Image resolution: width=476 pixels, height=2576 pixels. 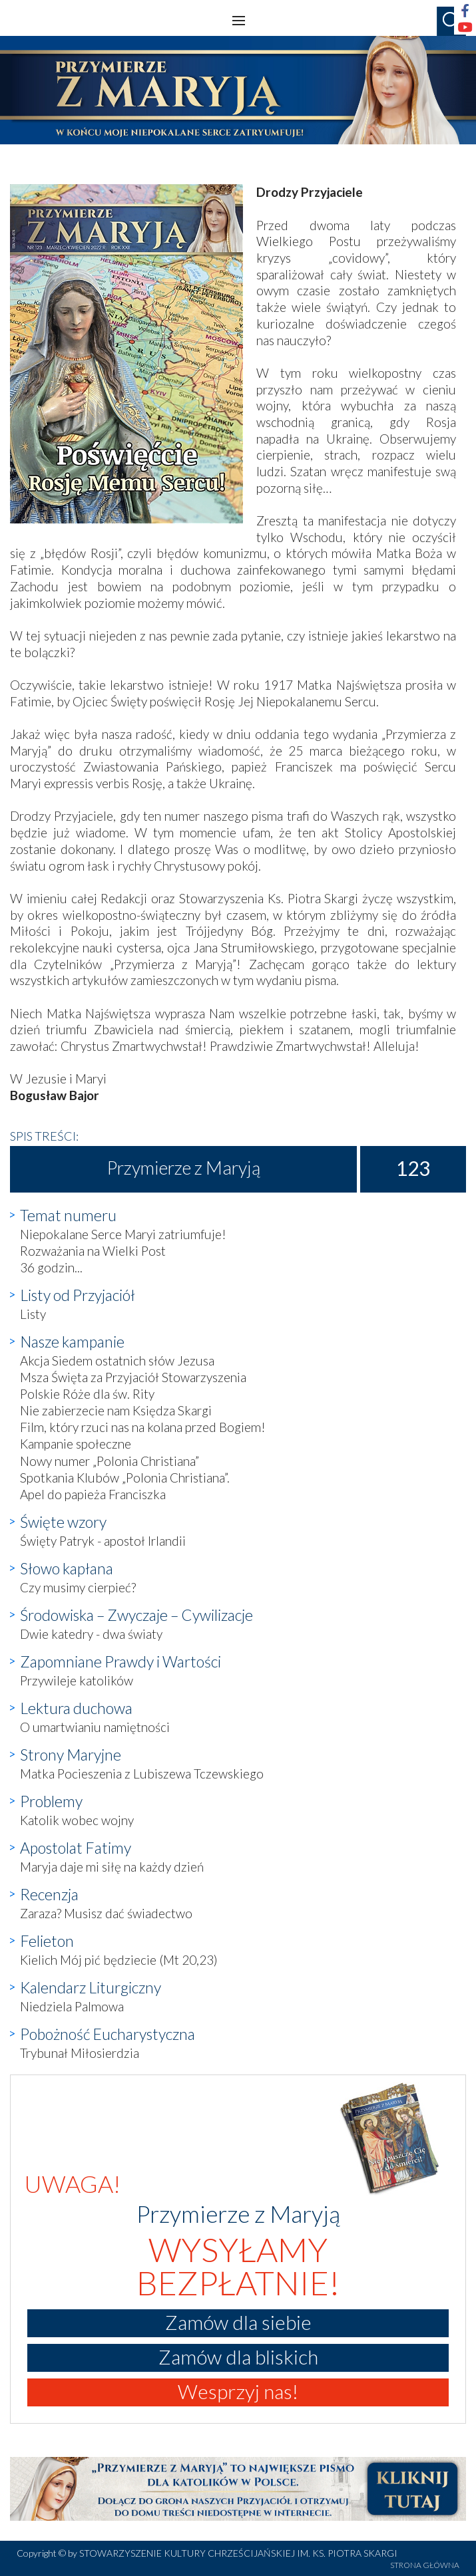 What do you see at coordinates (76, 1680) in the screenshot?
I see `Przywileje katolików` at bounding box center [76, 1680].